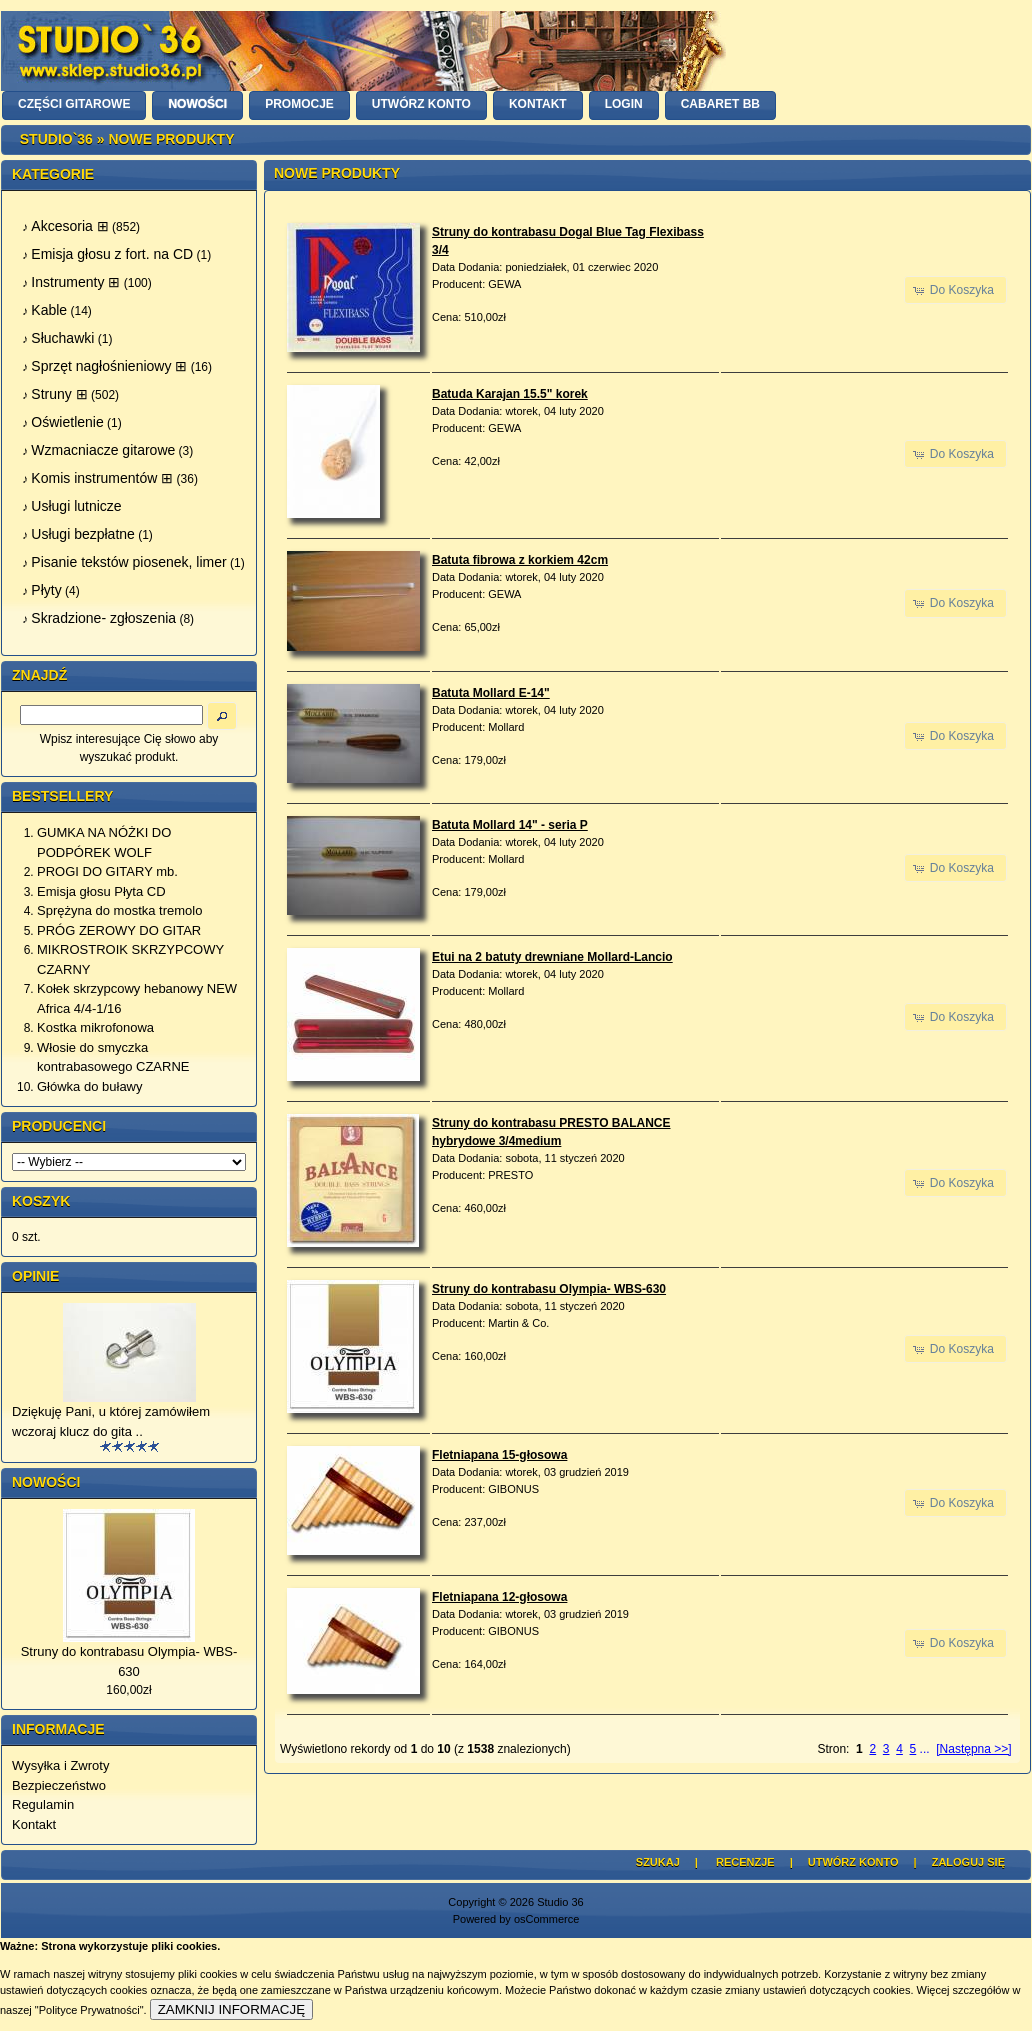 This screenshot has width=1032, height=2031. What do you see at coordinates (74, 104) in the screenshot?
I see `CZĘŚCI GITAROWE` at bounding box center [74, 104].